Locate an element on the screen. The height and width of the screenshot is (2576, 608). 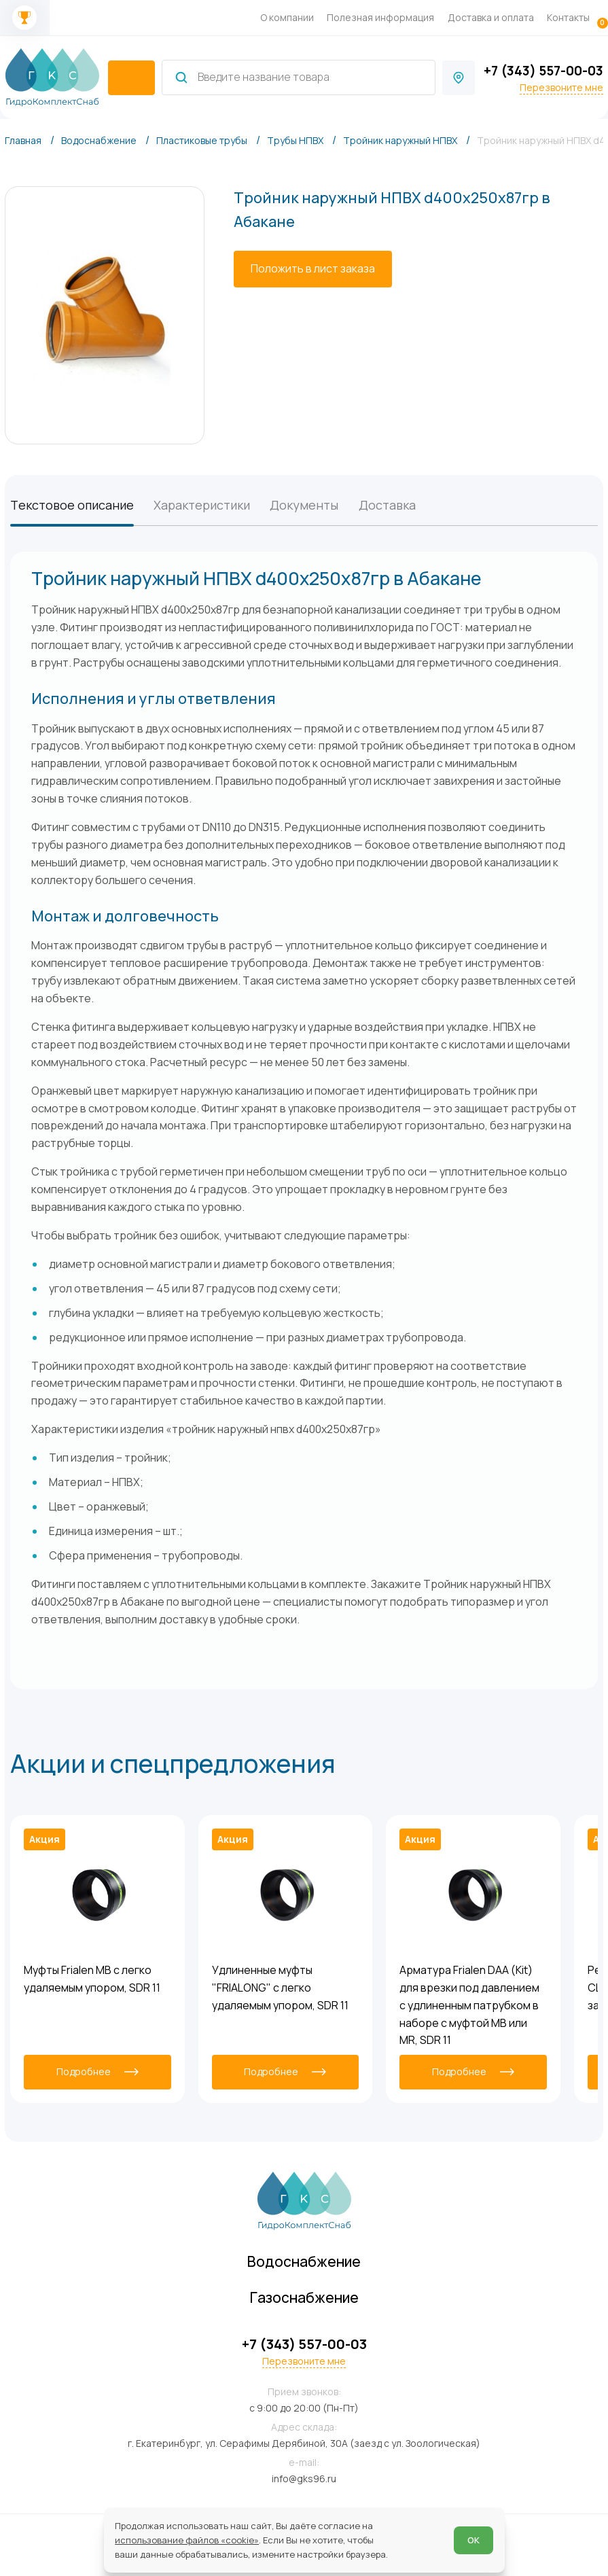
Водоснабжение is located at coordinates (304, 2261).